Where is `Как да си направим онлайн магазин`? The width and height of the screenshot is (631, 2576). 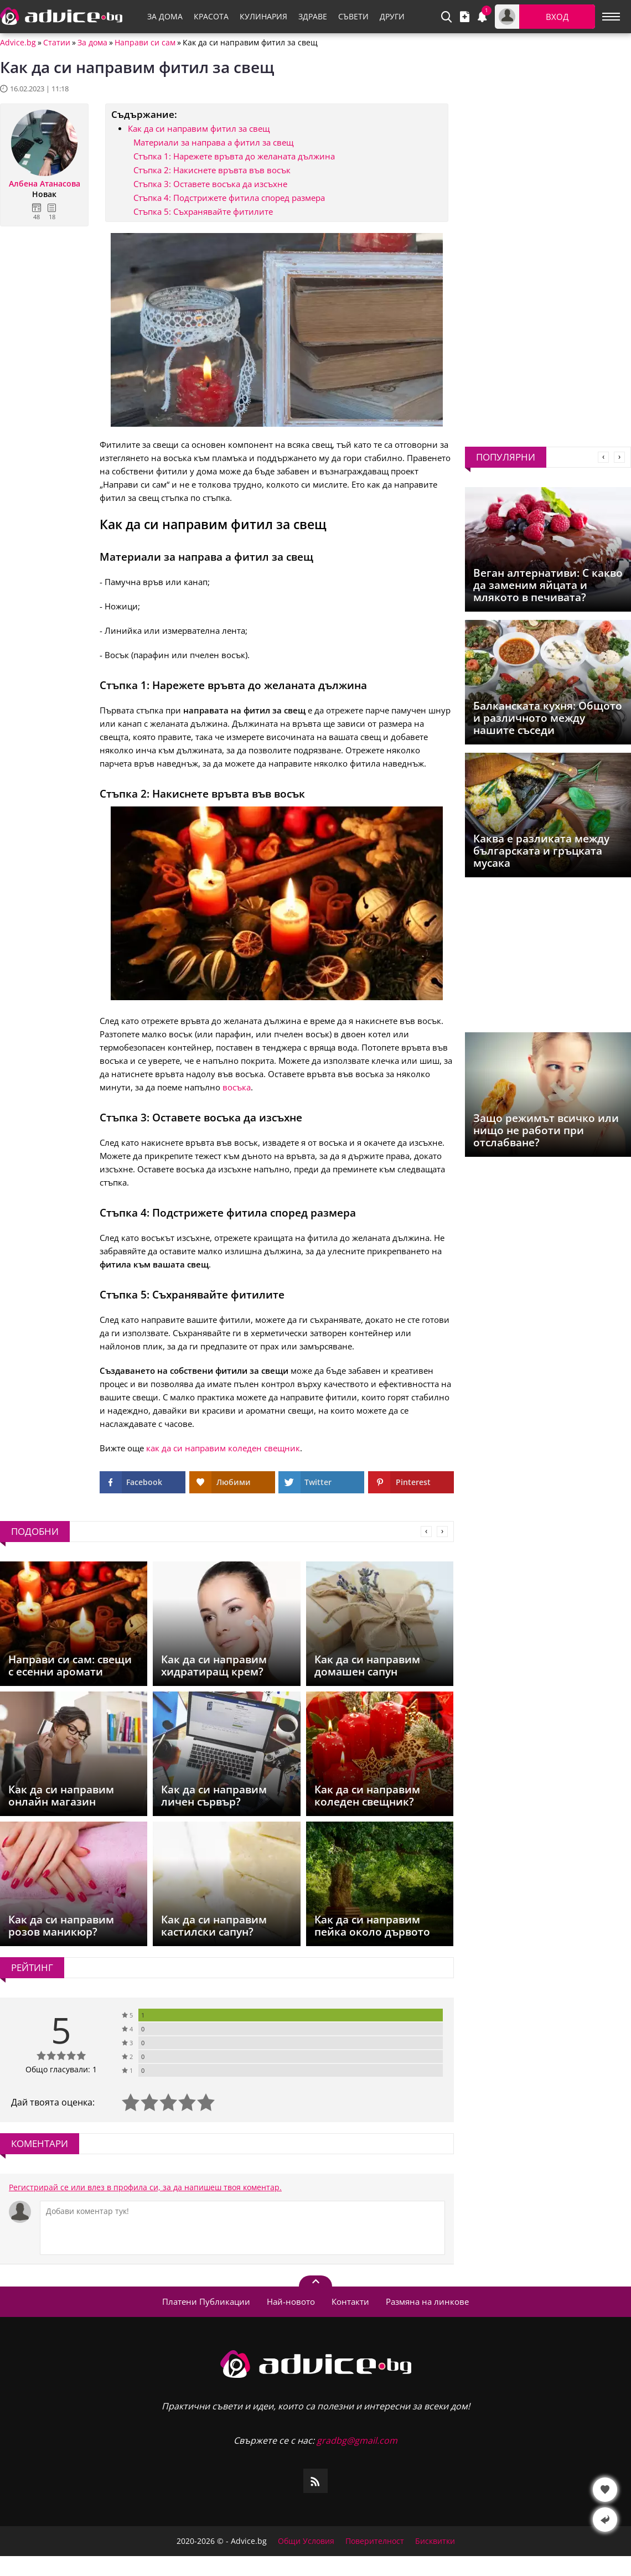
Как да си направим онлайн магазин is located at coordinates (61, 1795).